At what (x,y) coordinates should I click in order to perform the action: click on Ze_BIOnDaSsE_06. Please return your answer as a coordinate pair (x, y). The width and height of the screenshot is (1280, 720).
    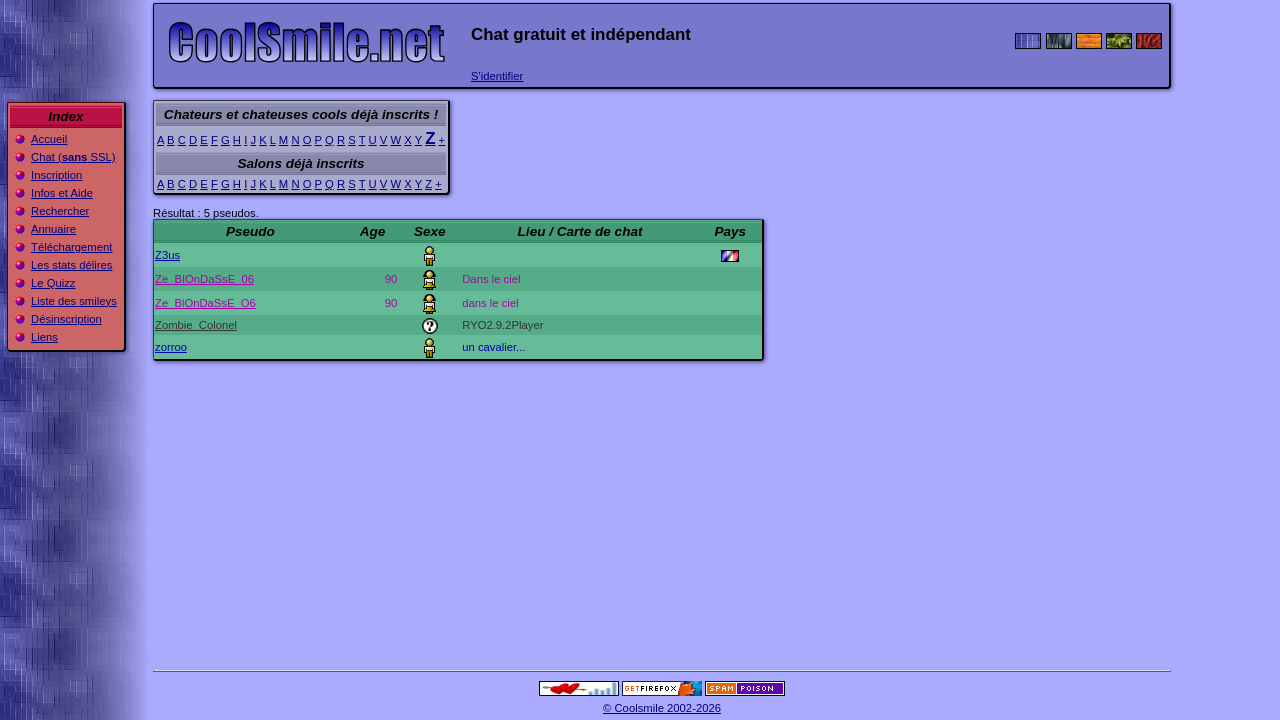
    Looking at the image, I should click on (204, 279).